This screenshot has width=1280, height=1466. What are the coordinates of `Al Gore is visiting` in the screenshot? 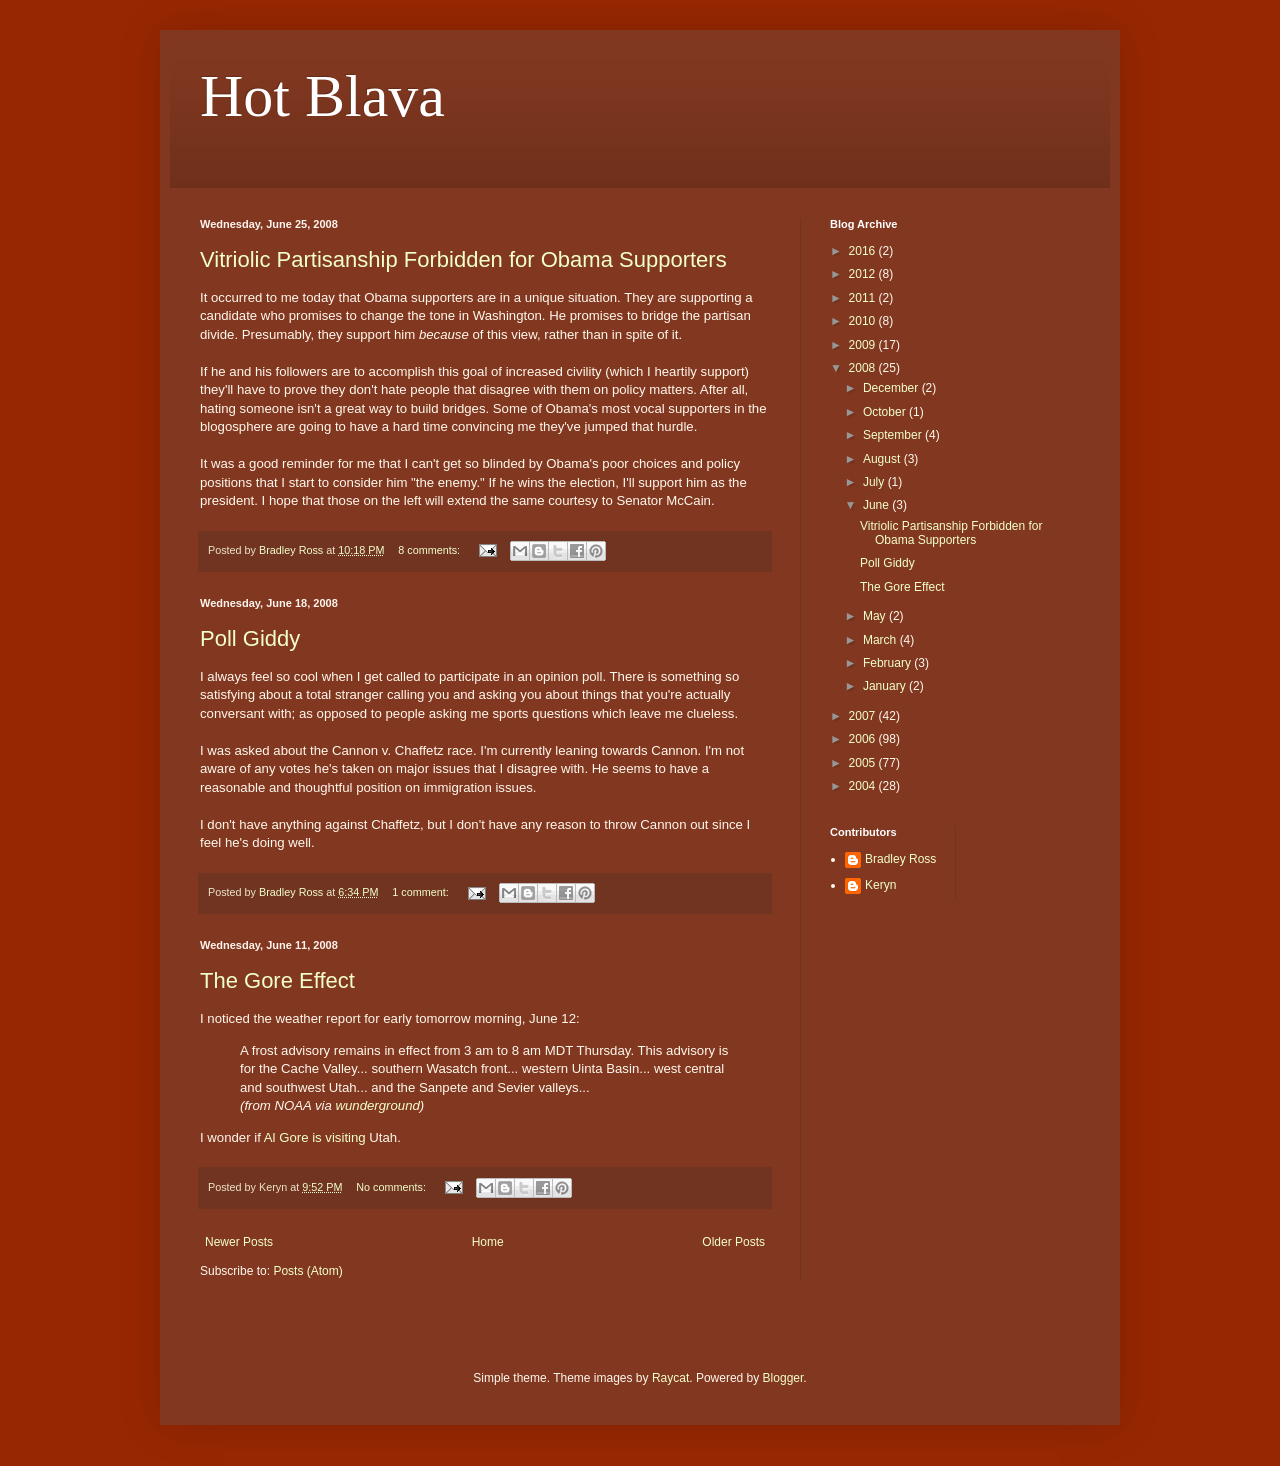 It's located at (315, 1137).